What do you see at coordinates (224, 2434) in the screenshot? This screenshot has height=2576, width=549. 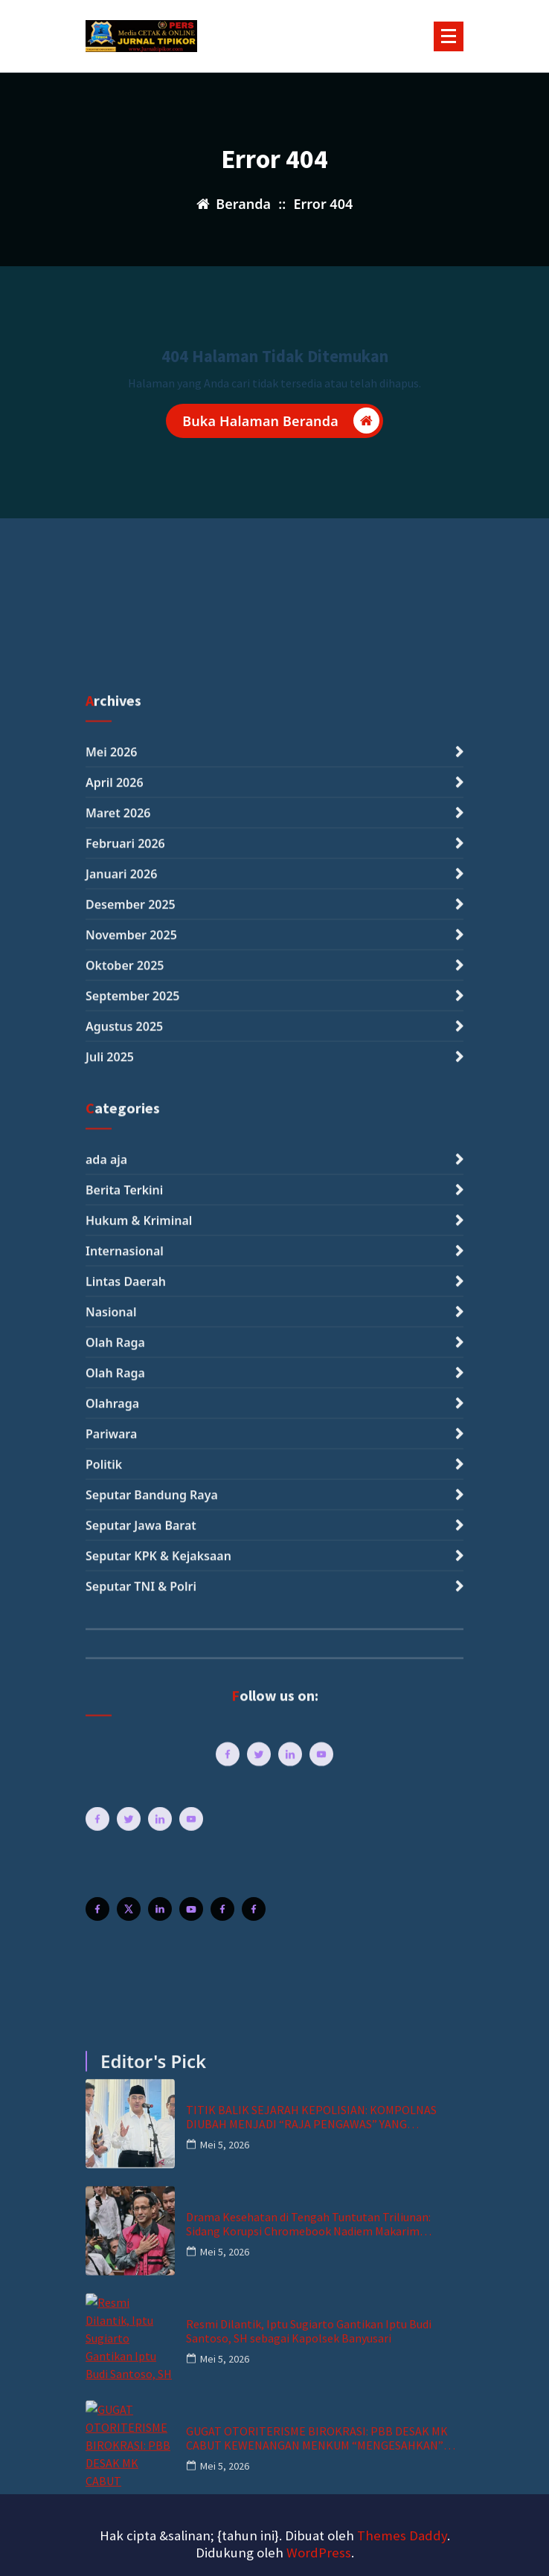 I see `Mei 5, 2026` at bounding box center [224, 2434].